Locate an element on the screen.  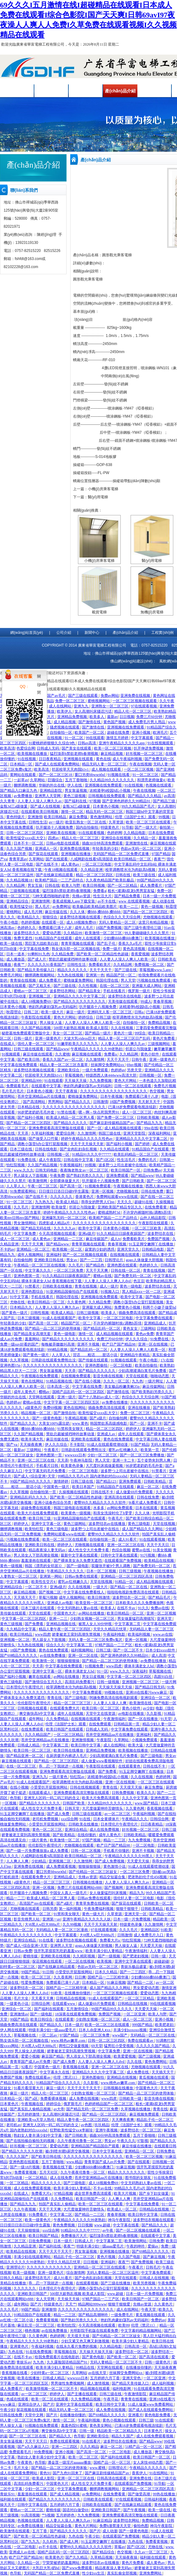
日韩av免费 is located at coordinates (23, 1951).